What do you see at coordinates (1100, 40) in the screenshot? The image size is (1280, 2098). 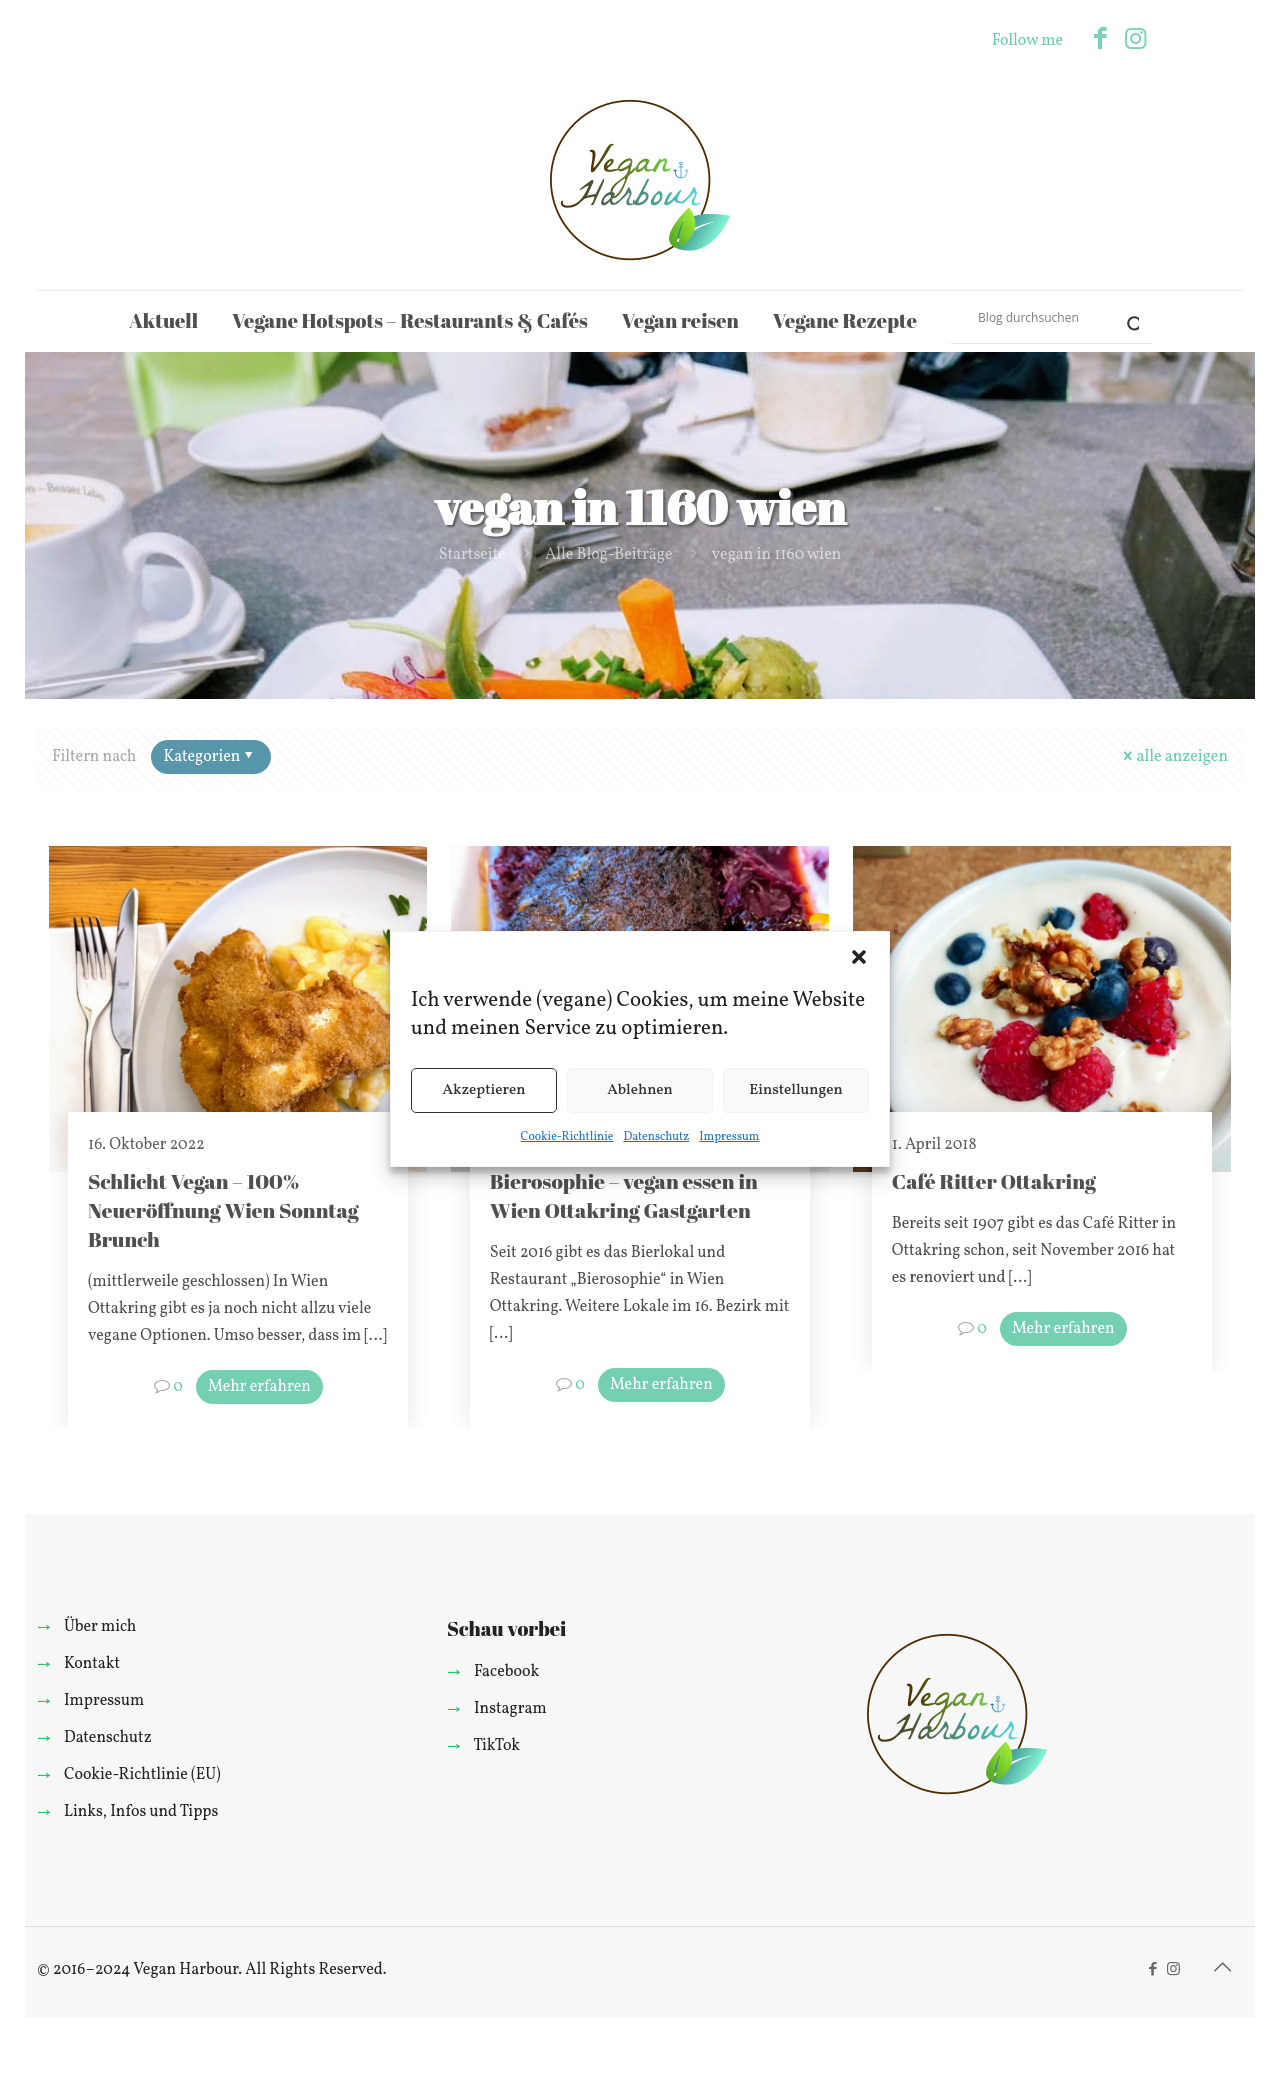 I see `[Facebook icon]` at bounding box center [1100, 40].